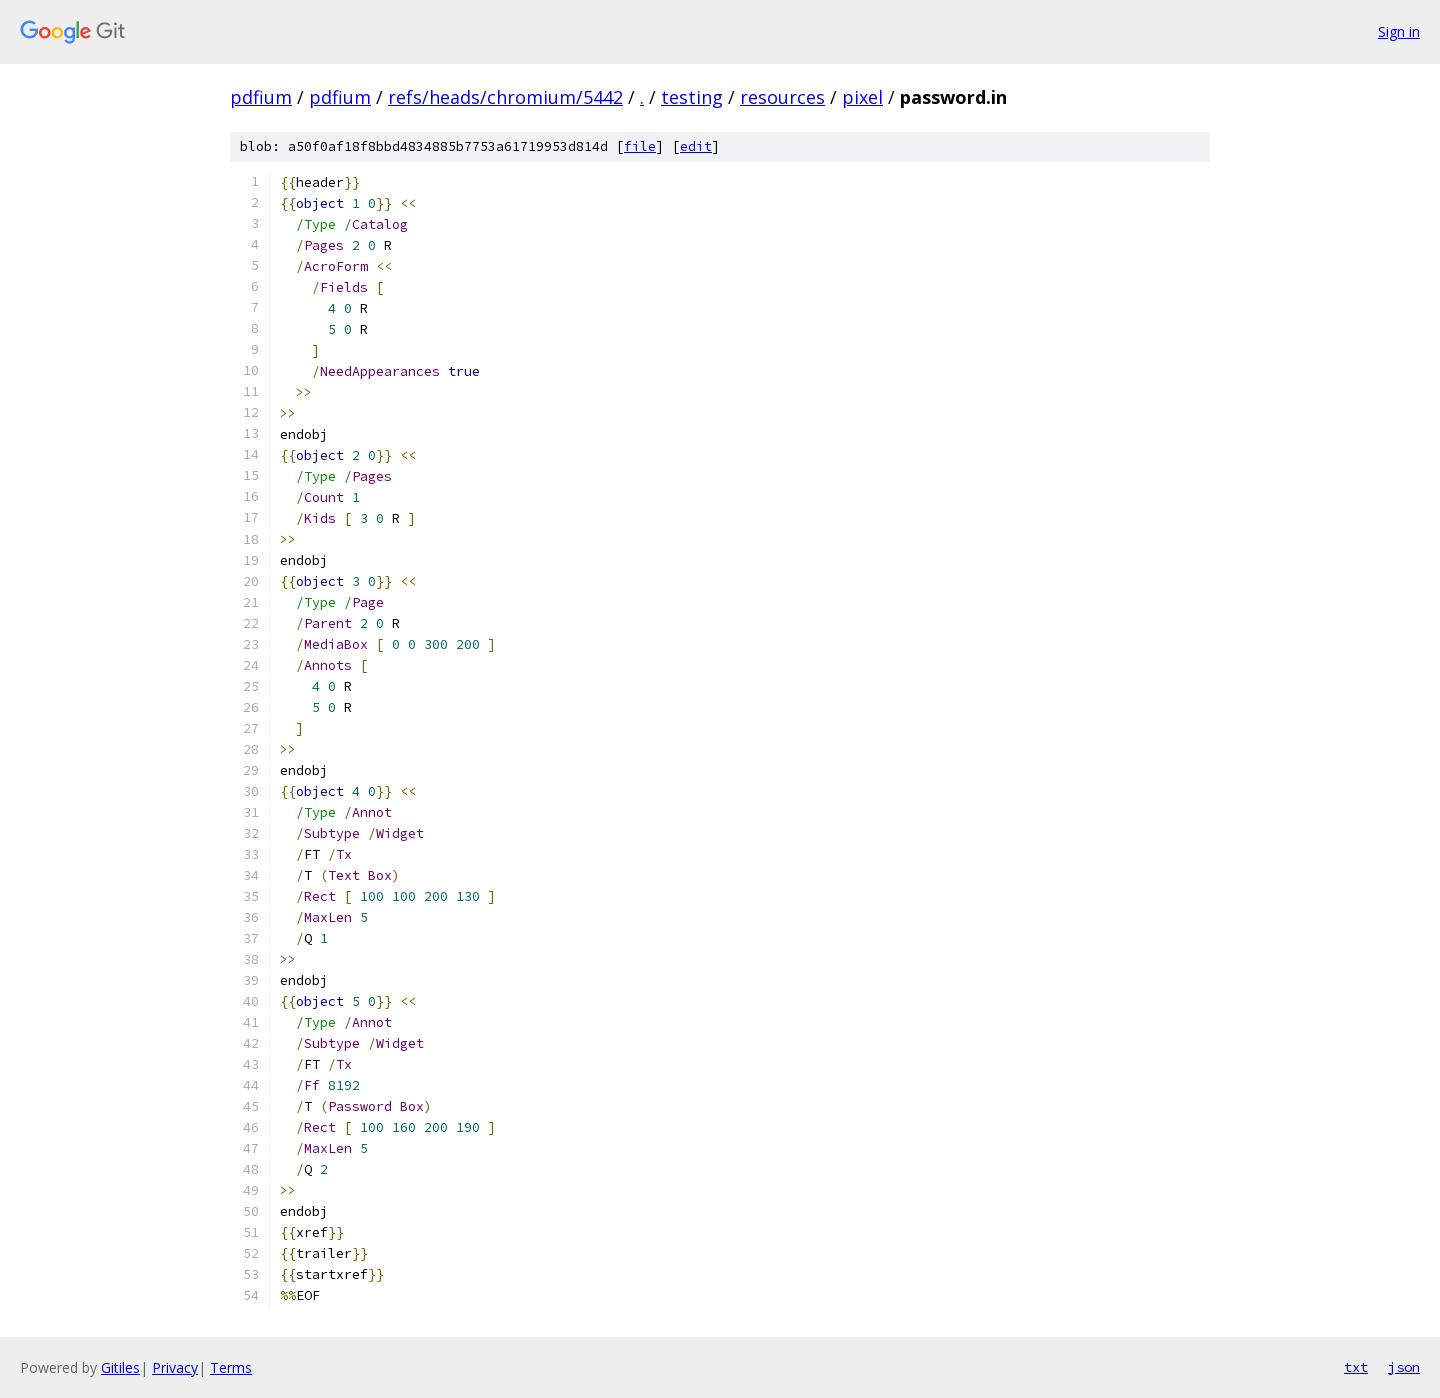  Describe the element at coordinates (175, 1367) in the screenshot. I see `Privacy` at that location.